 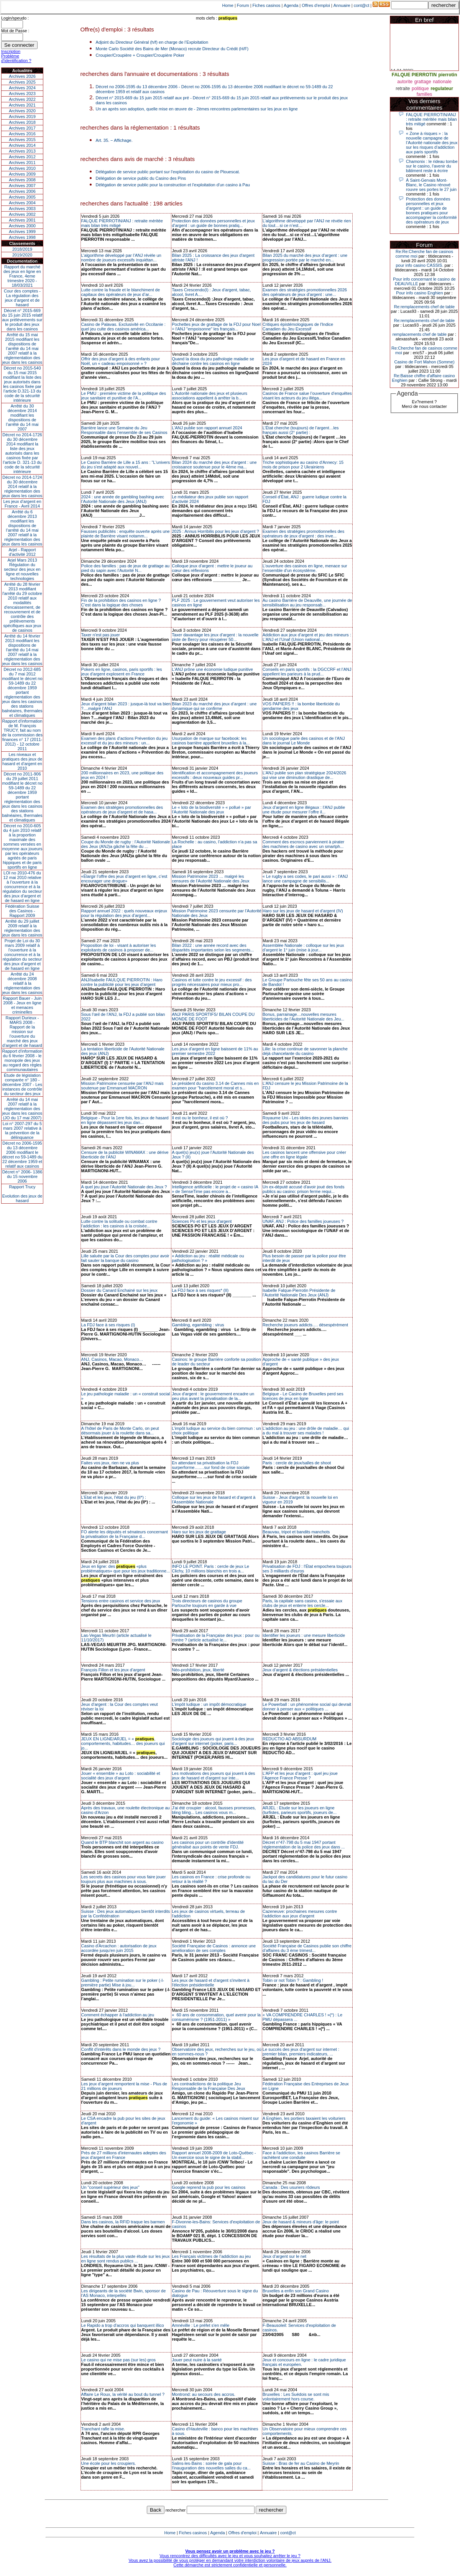 What do you see at coordinates (213, 1396) in the screenshot?
I see `Jeux d'argent : le gouvernement encadre un peu plus avant la privatisation de la...` at bounding box center [213, 1396].